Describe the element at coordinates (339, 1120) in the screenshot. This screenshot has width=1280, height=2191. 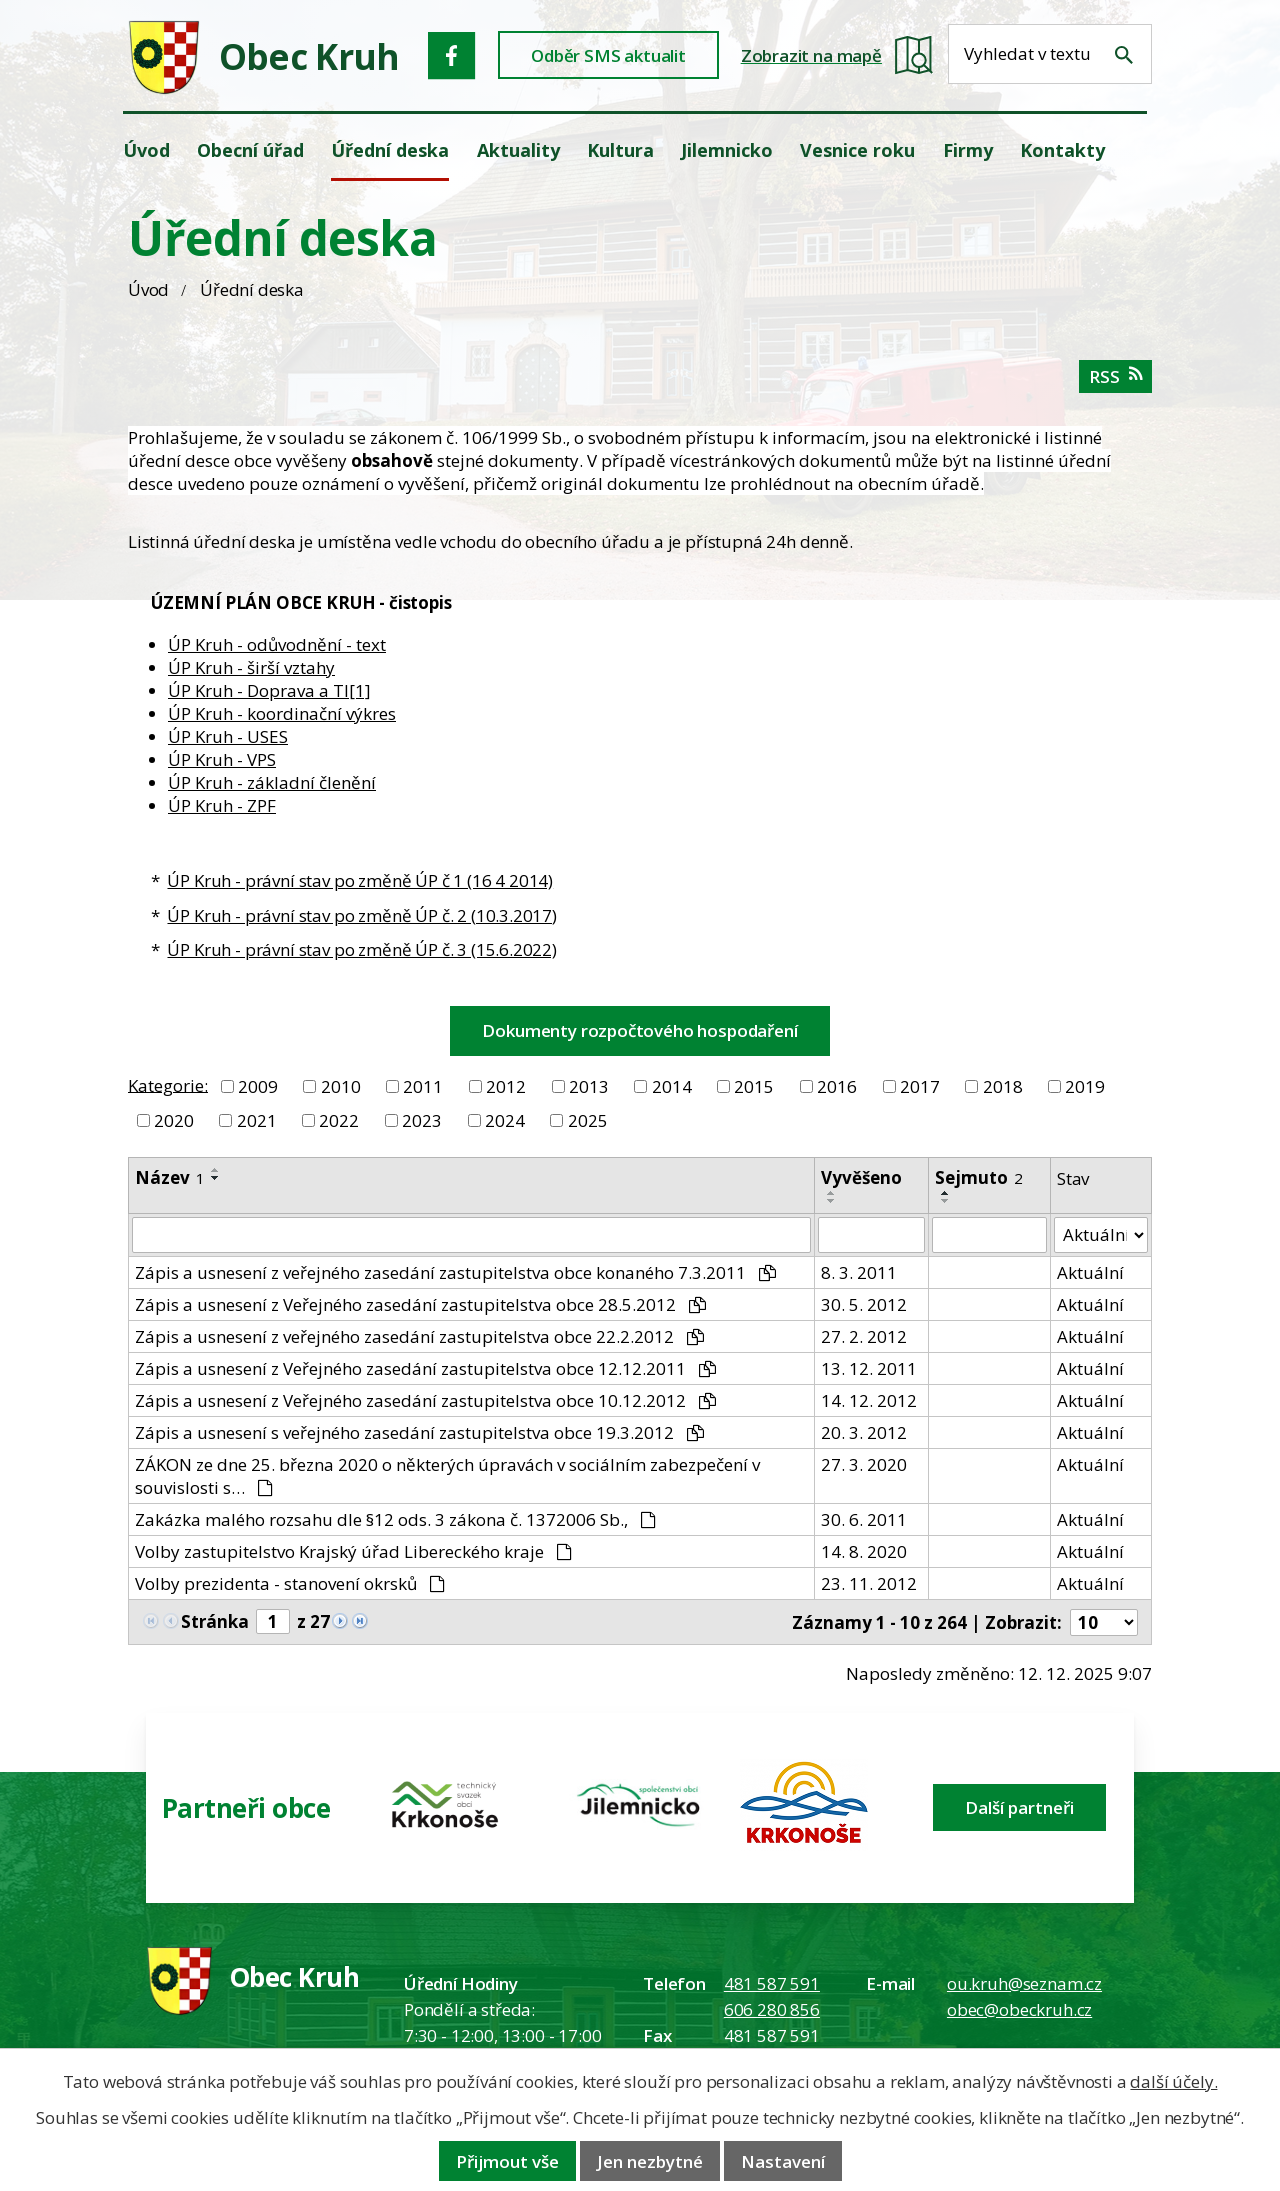
I see `2022` at that location.